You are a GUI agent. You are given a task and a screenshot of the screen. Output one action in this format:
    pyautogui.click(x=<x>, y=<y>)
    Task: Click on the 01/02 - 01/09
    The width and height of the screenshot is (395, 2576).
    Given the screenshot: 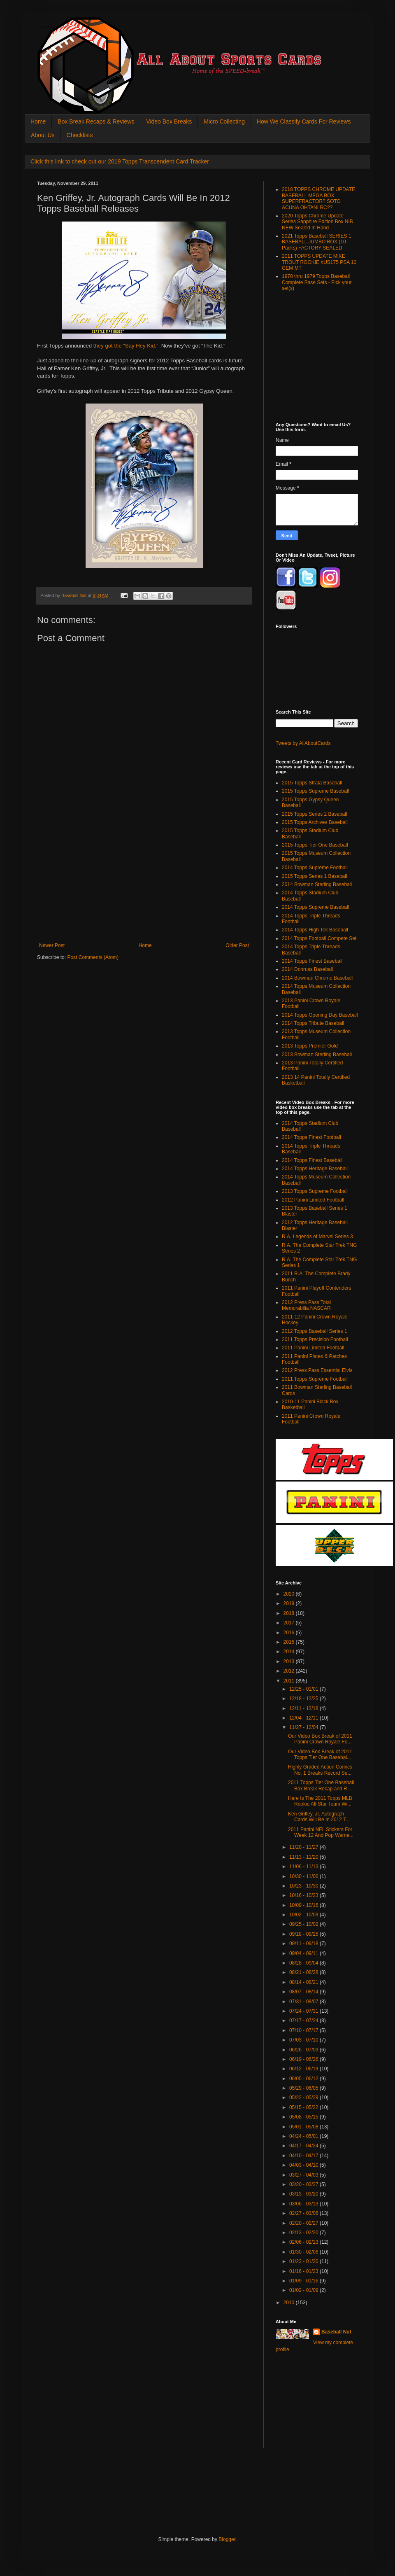 What is the action you would take?
    pyautogui.click(x=304, y=2290)
    